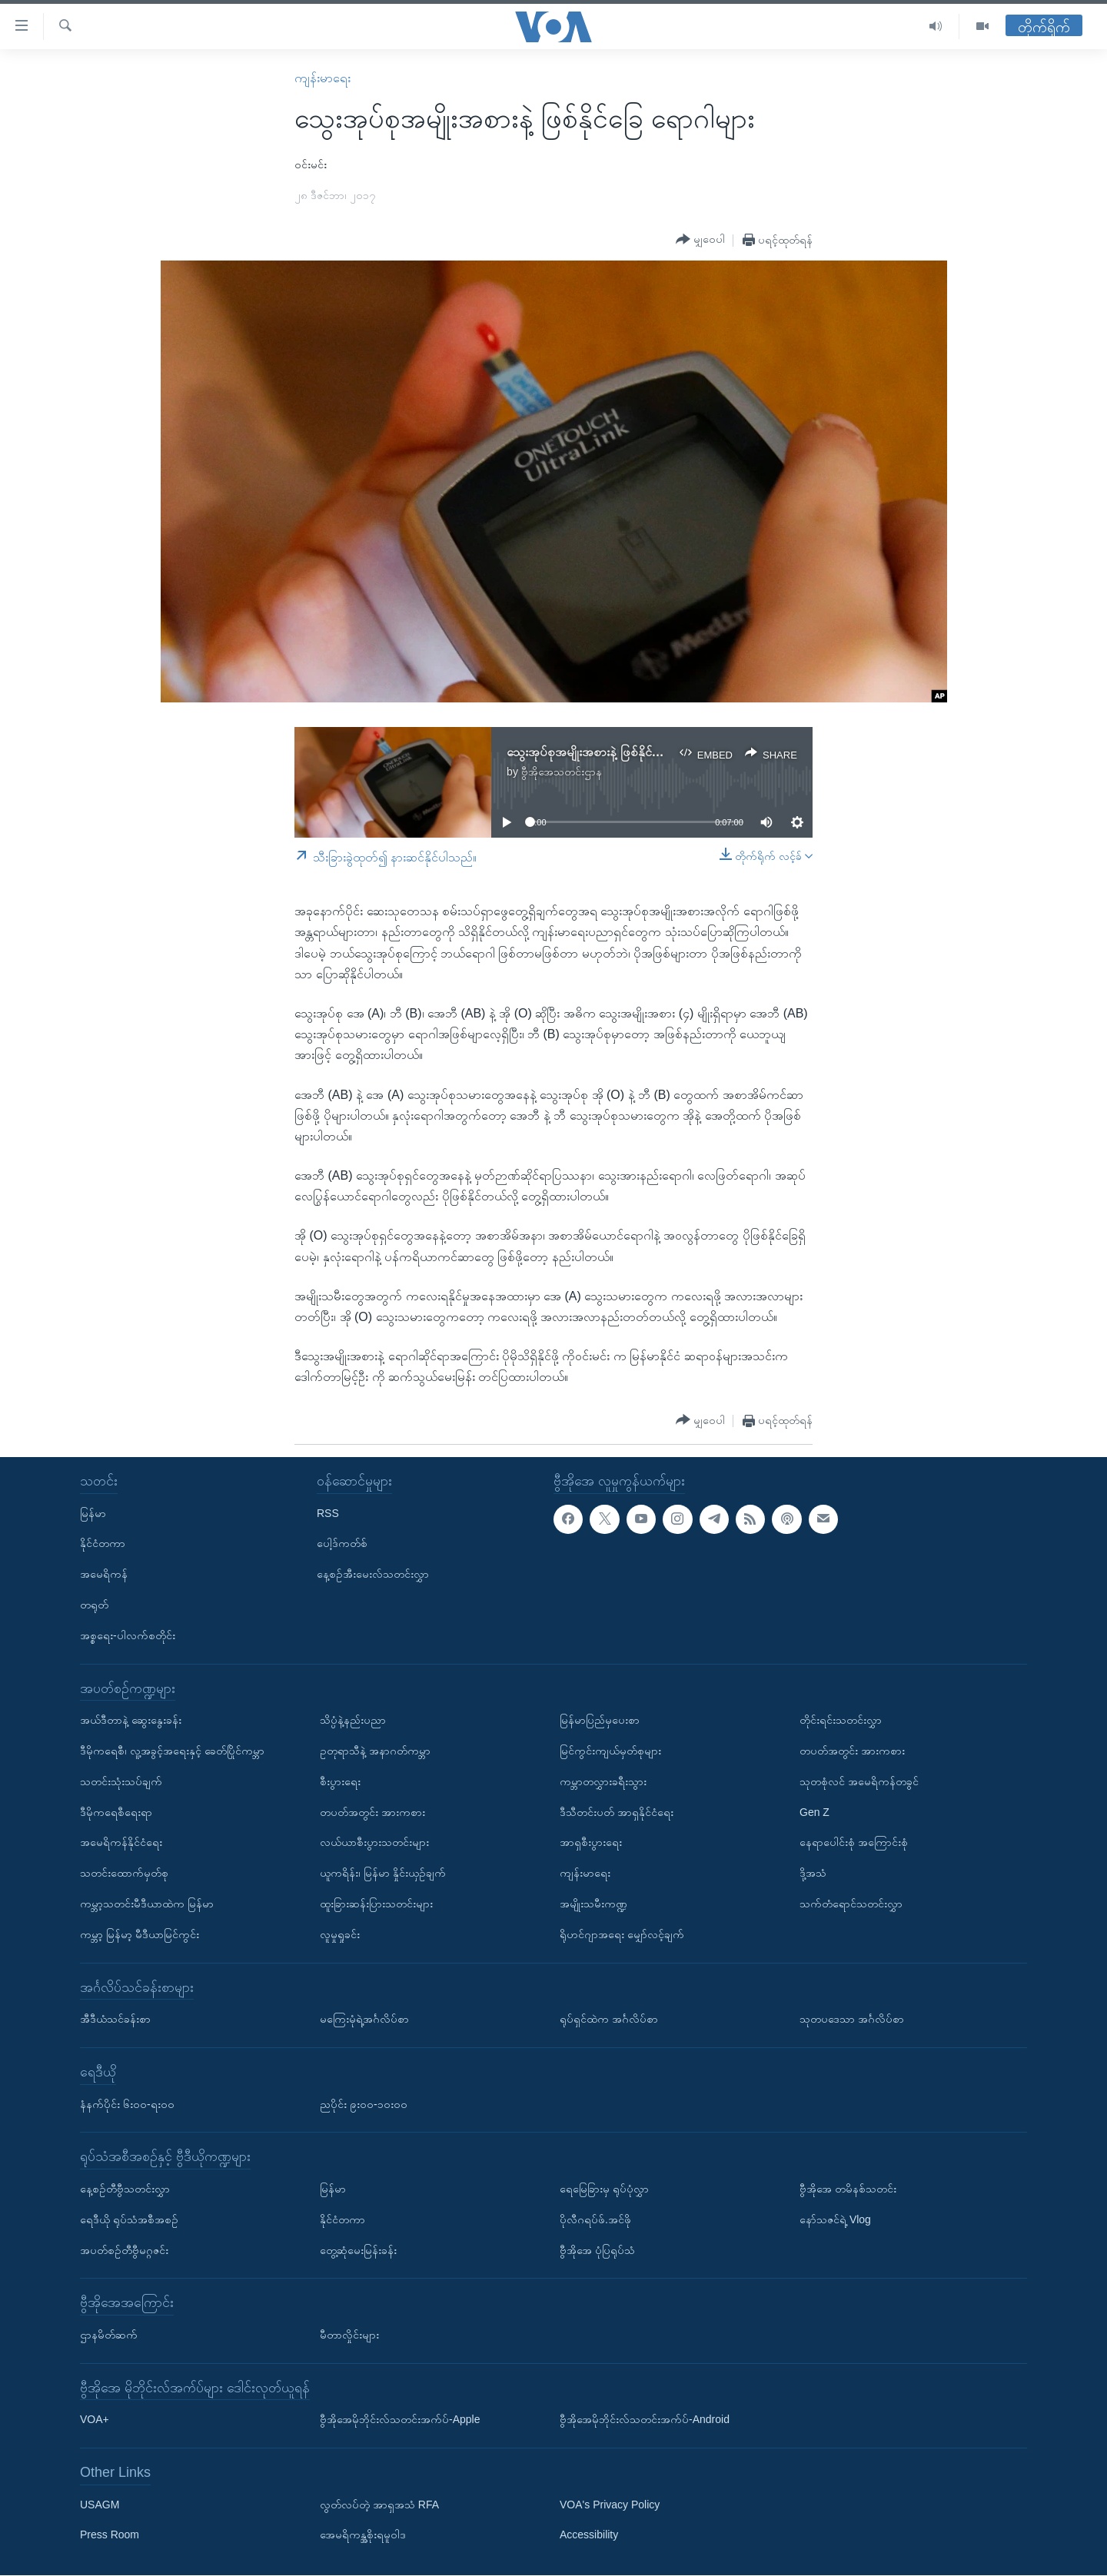 Image resolution: width=1107 pixels, height=2576 pixels. What do you see at coordinates (622, 1934) in the screenshot?
I see `ရိုဟင်ဂျာအရေး မျှော်လင့်ချက်` at bounding box center [622, 1934].